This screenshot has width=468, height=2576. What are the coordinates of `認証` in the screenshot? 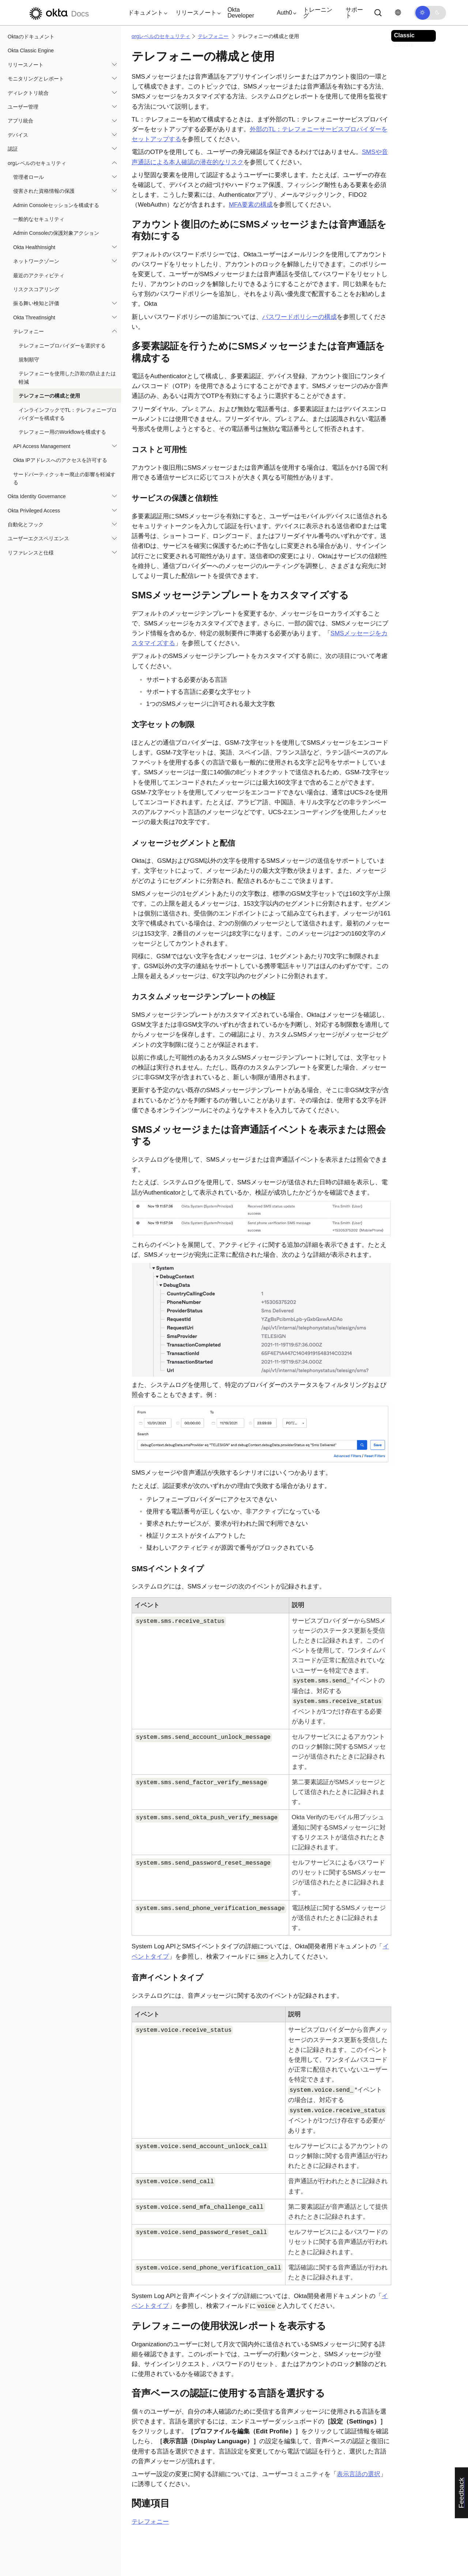 It's located at (13, 149).